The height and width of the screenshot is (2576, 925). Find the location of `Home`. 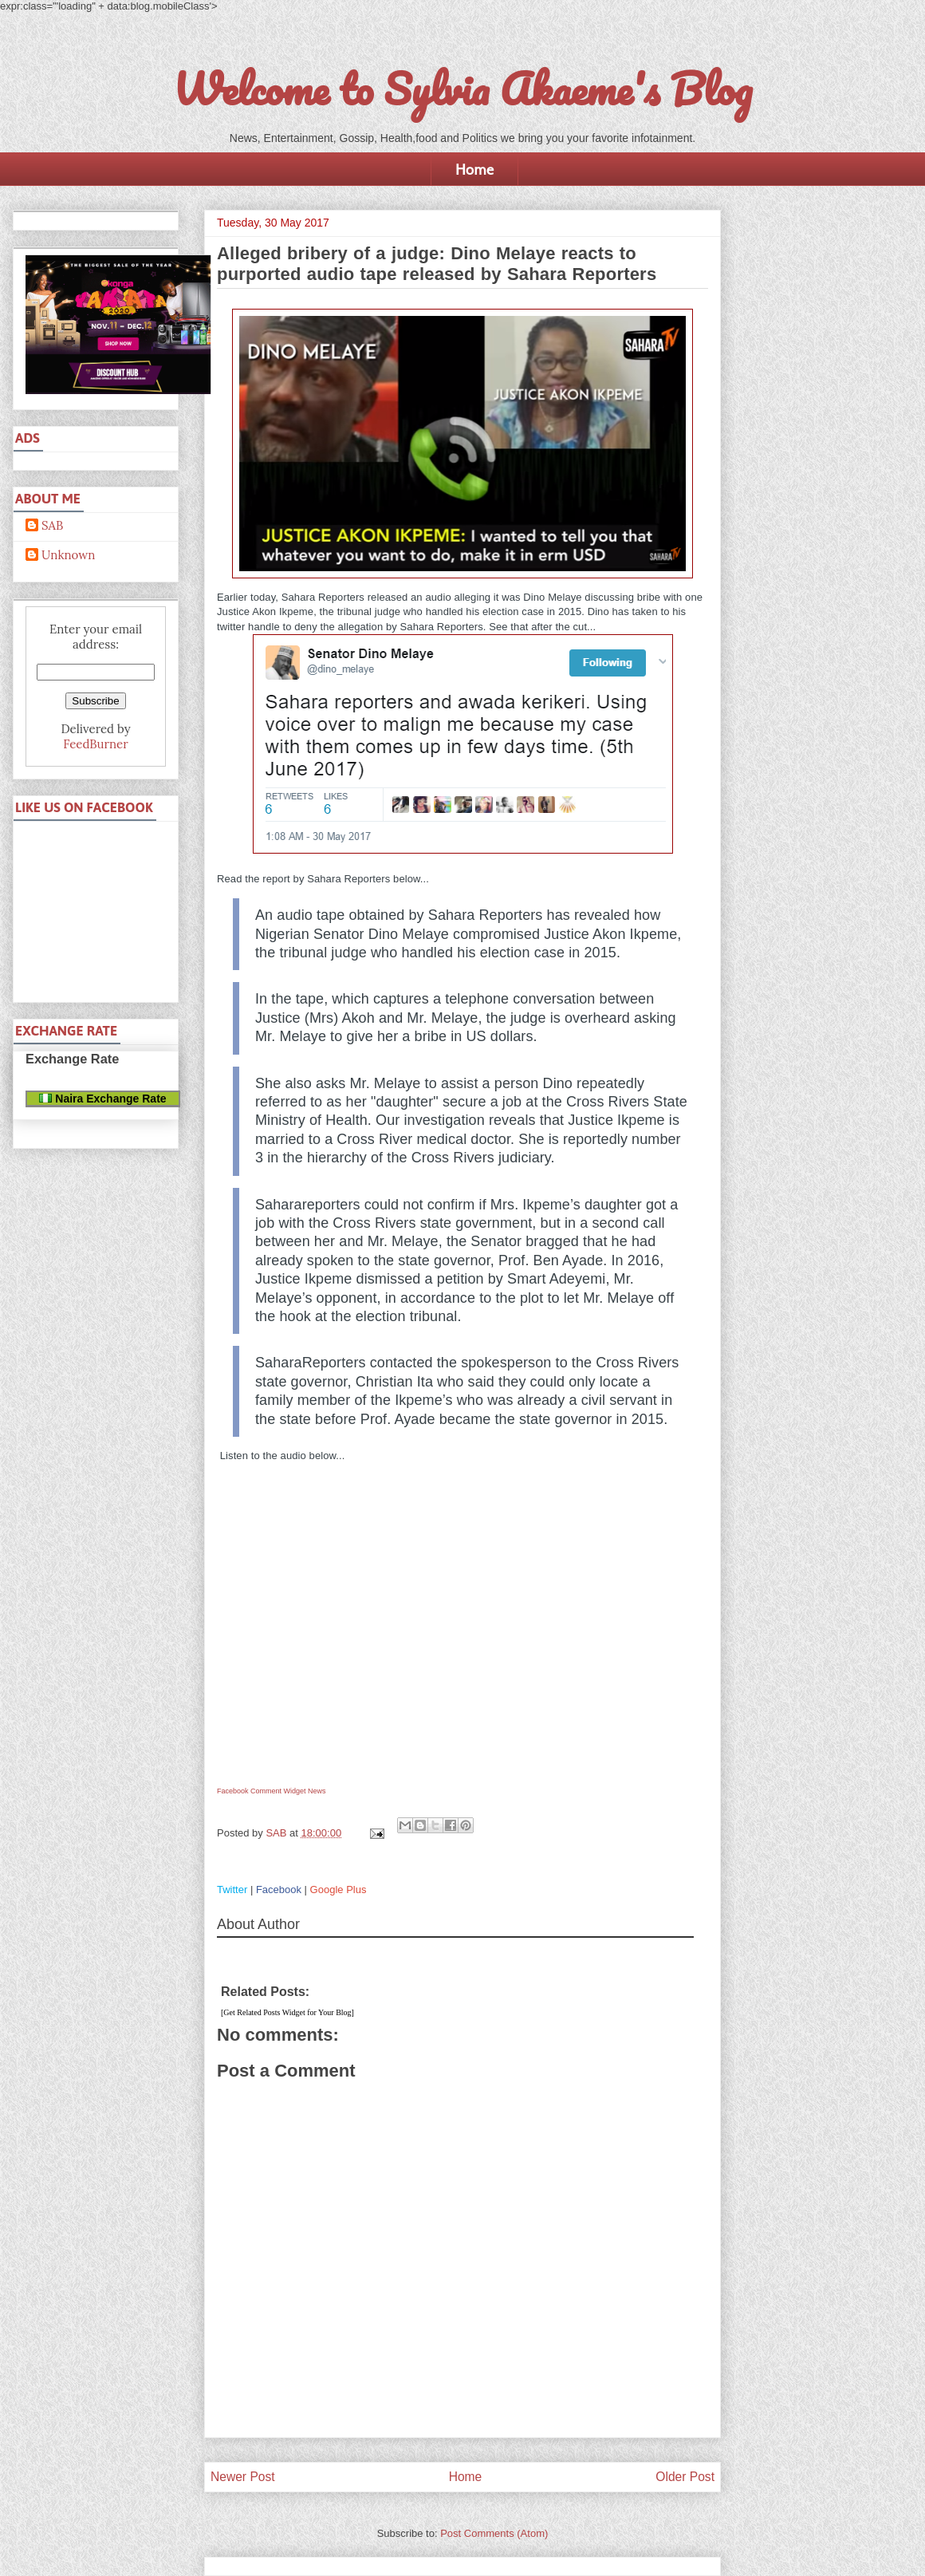

Home is located at coordinates (474, 169).